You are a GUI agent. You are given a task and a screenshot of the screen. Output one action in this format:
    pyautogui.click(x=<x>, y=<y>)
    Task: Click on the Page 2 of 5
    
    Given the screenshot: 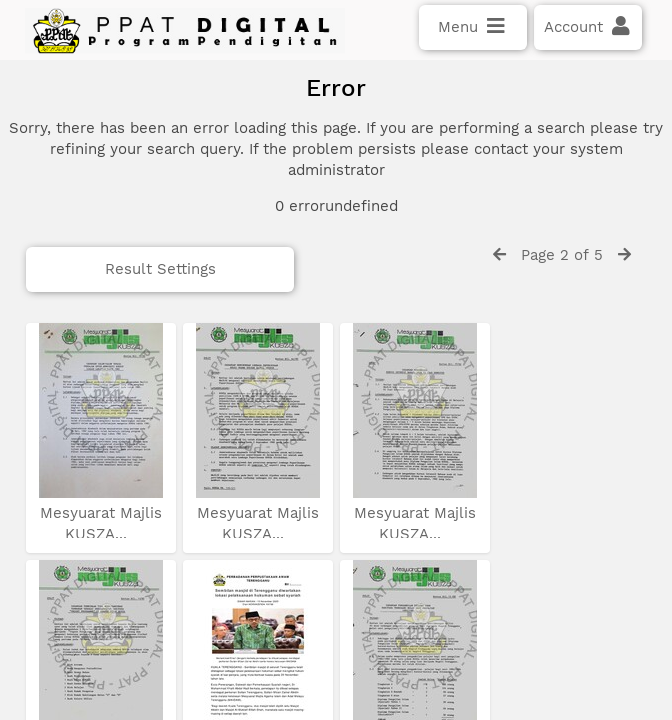 What is the action you would take?
    pyautogui.click(x=562, y=305)
    